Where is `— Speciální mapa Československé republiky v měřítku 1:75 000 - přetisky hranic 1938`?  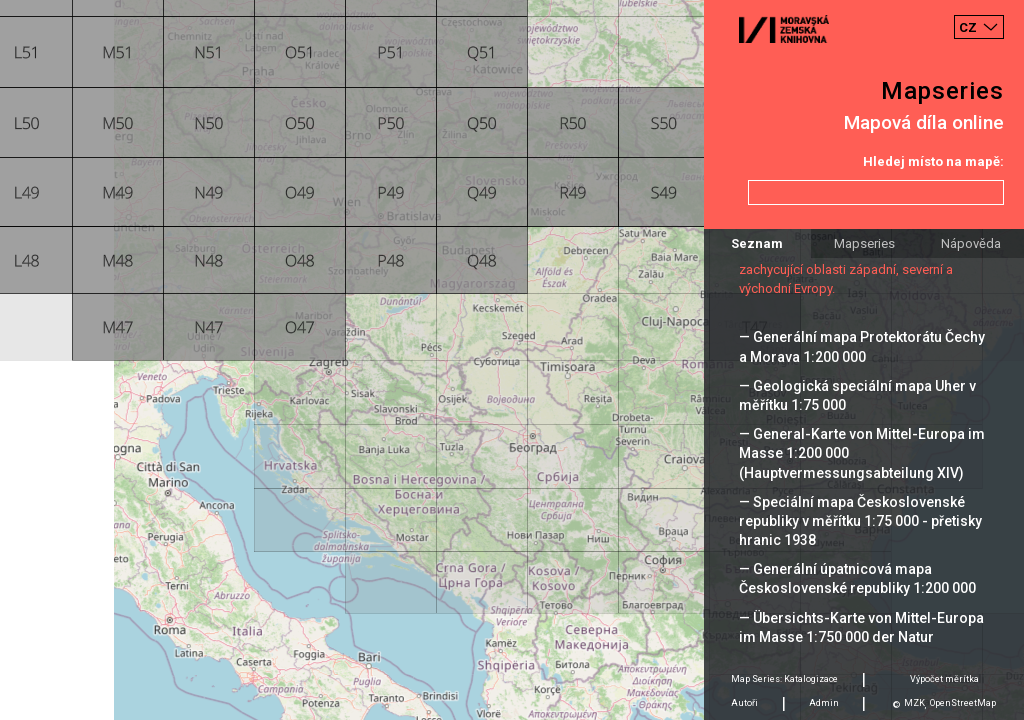
— Speciální mapa Československé republiky v měřítku 1:75 000 - přetisky hranic 1938 is located at coordinates (860, 521).